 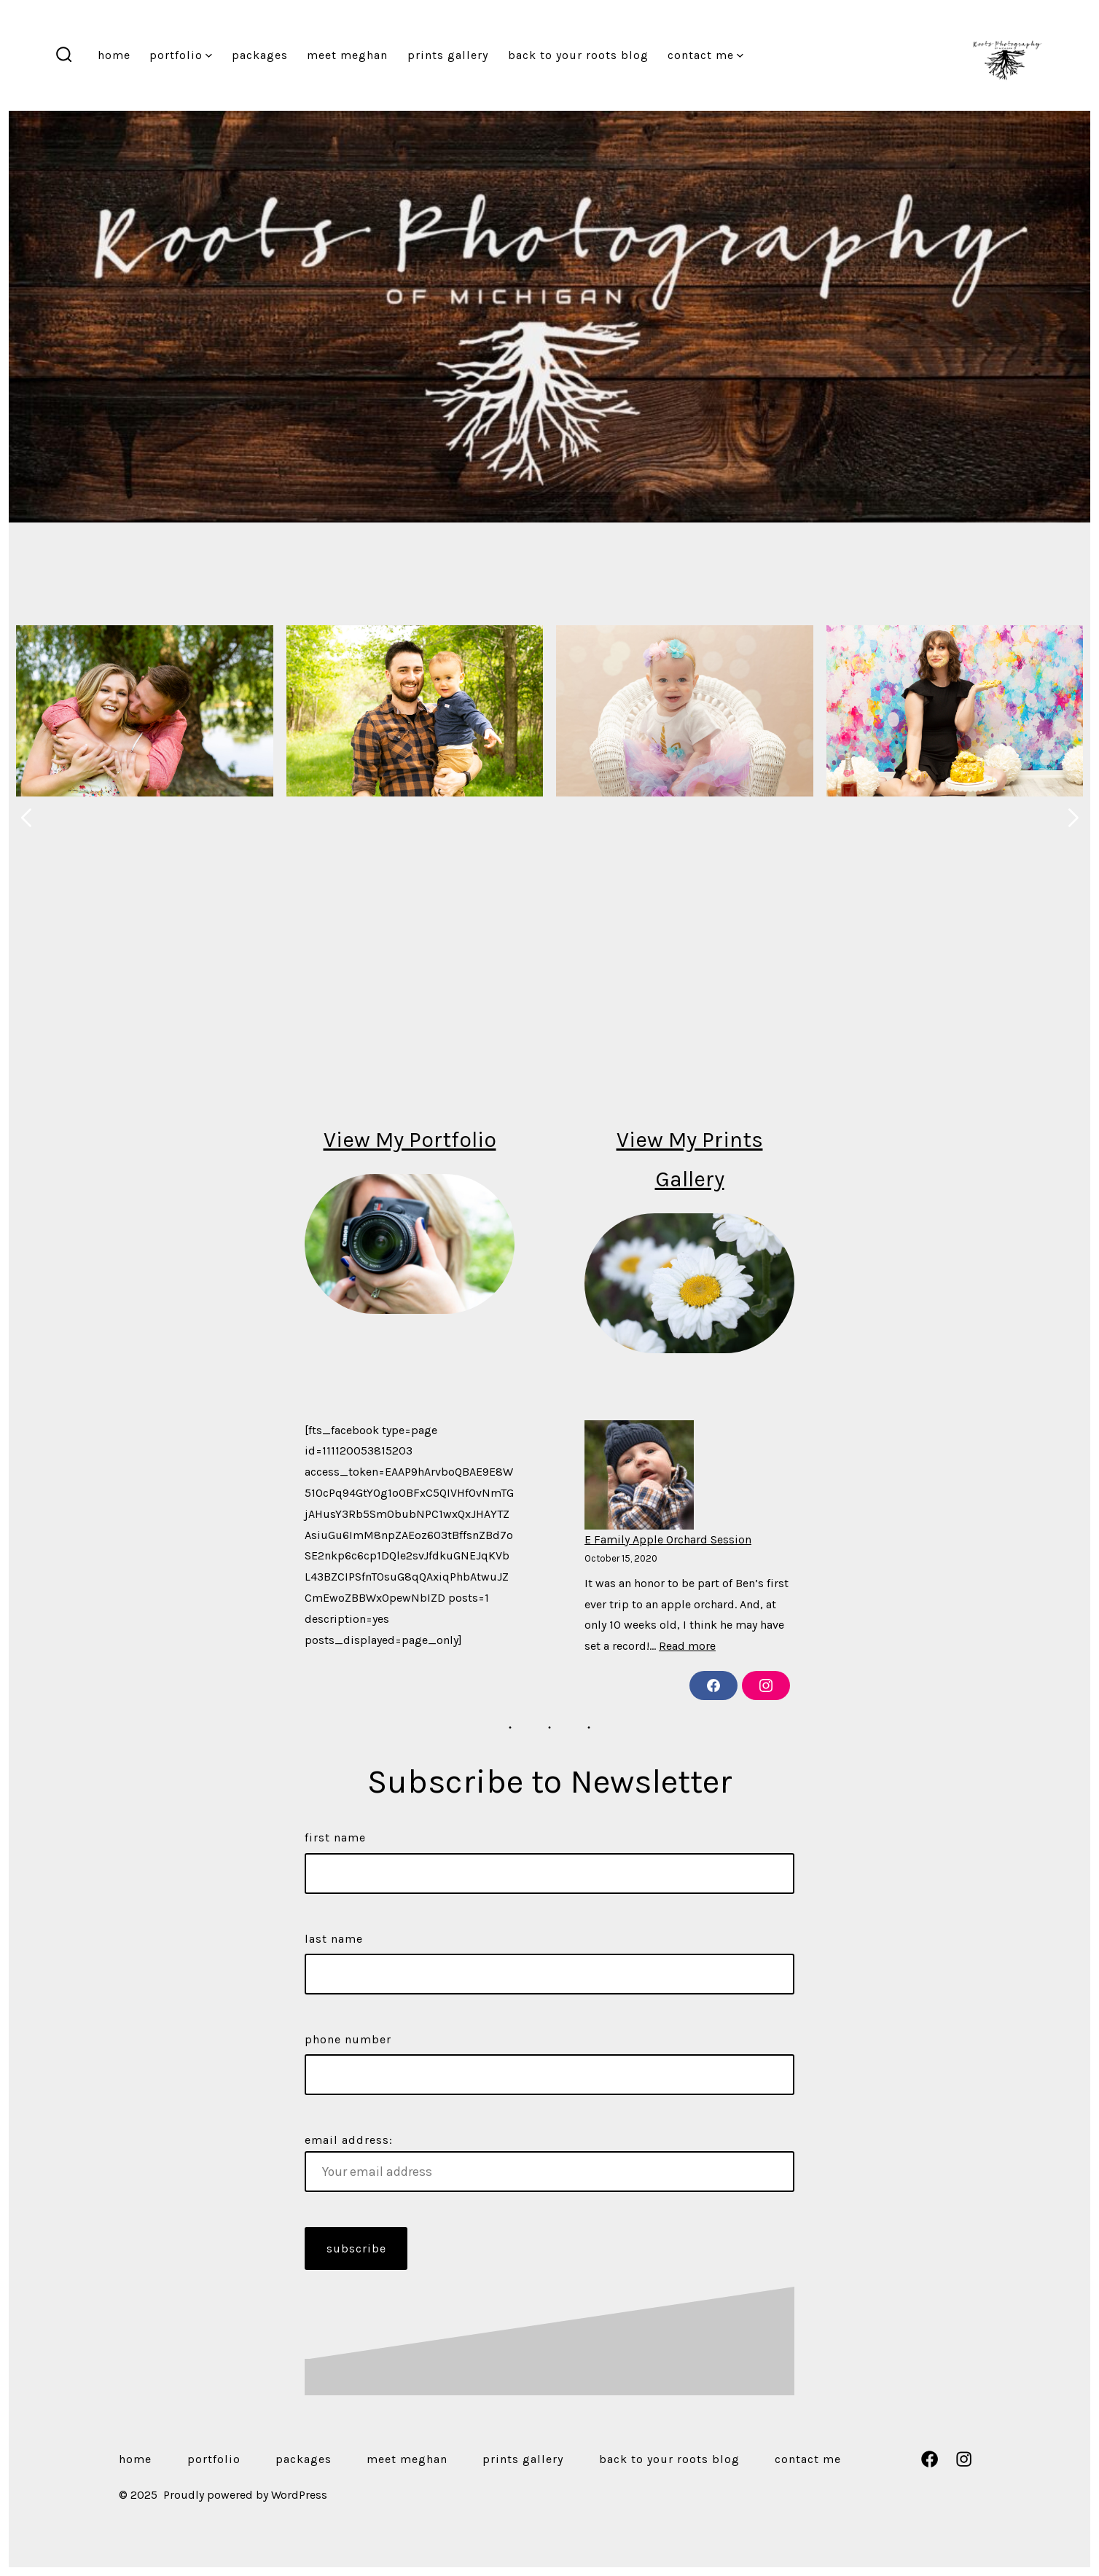 I want to click on Read more, so click(x=687, y=1646).